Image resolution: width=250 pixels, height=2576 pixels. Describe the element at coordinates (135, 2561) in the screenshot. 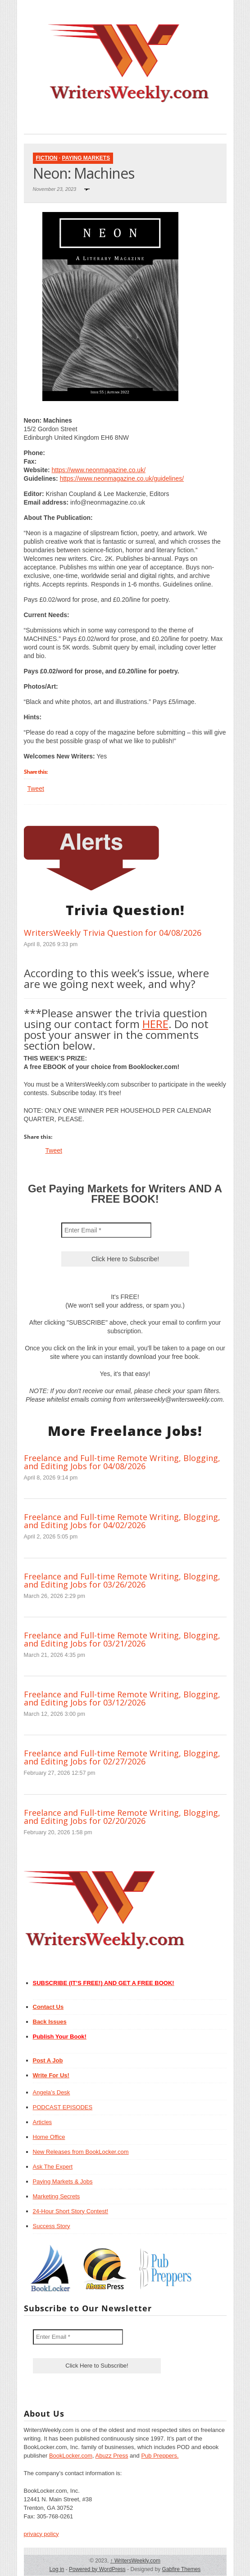

I see `WritersWeekly.com` at that location.